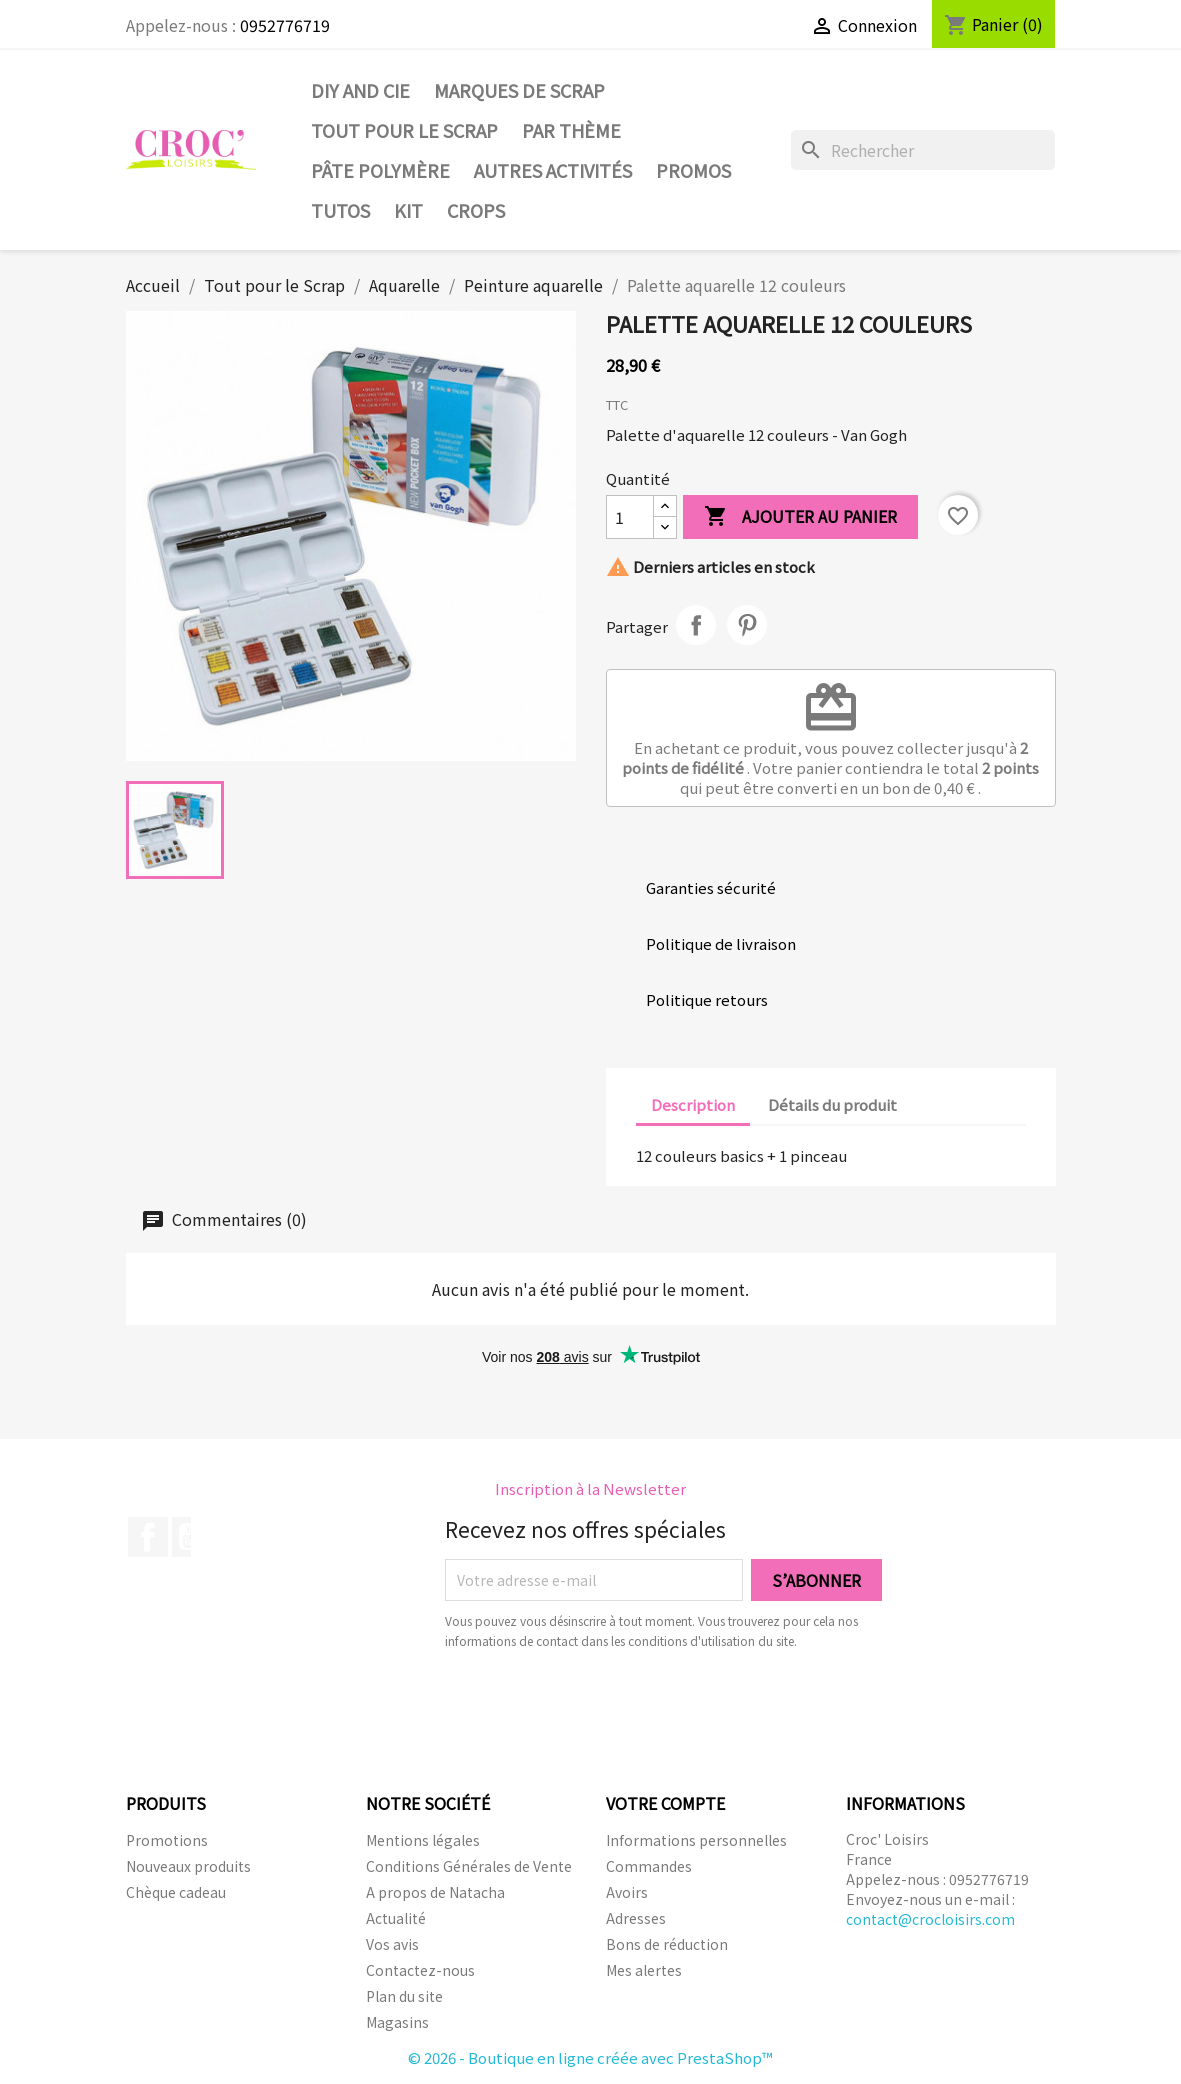 This screenshot has width=1181, height=2084. What do you see at coordinates (612, 1706) in the screenshot?
I see `[presentation]` at bounding box center [612, 1706].